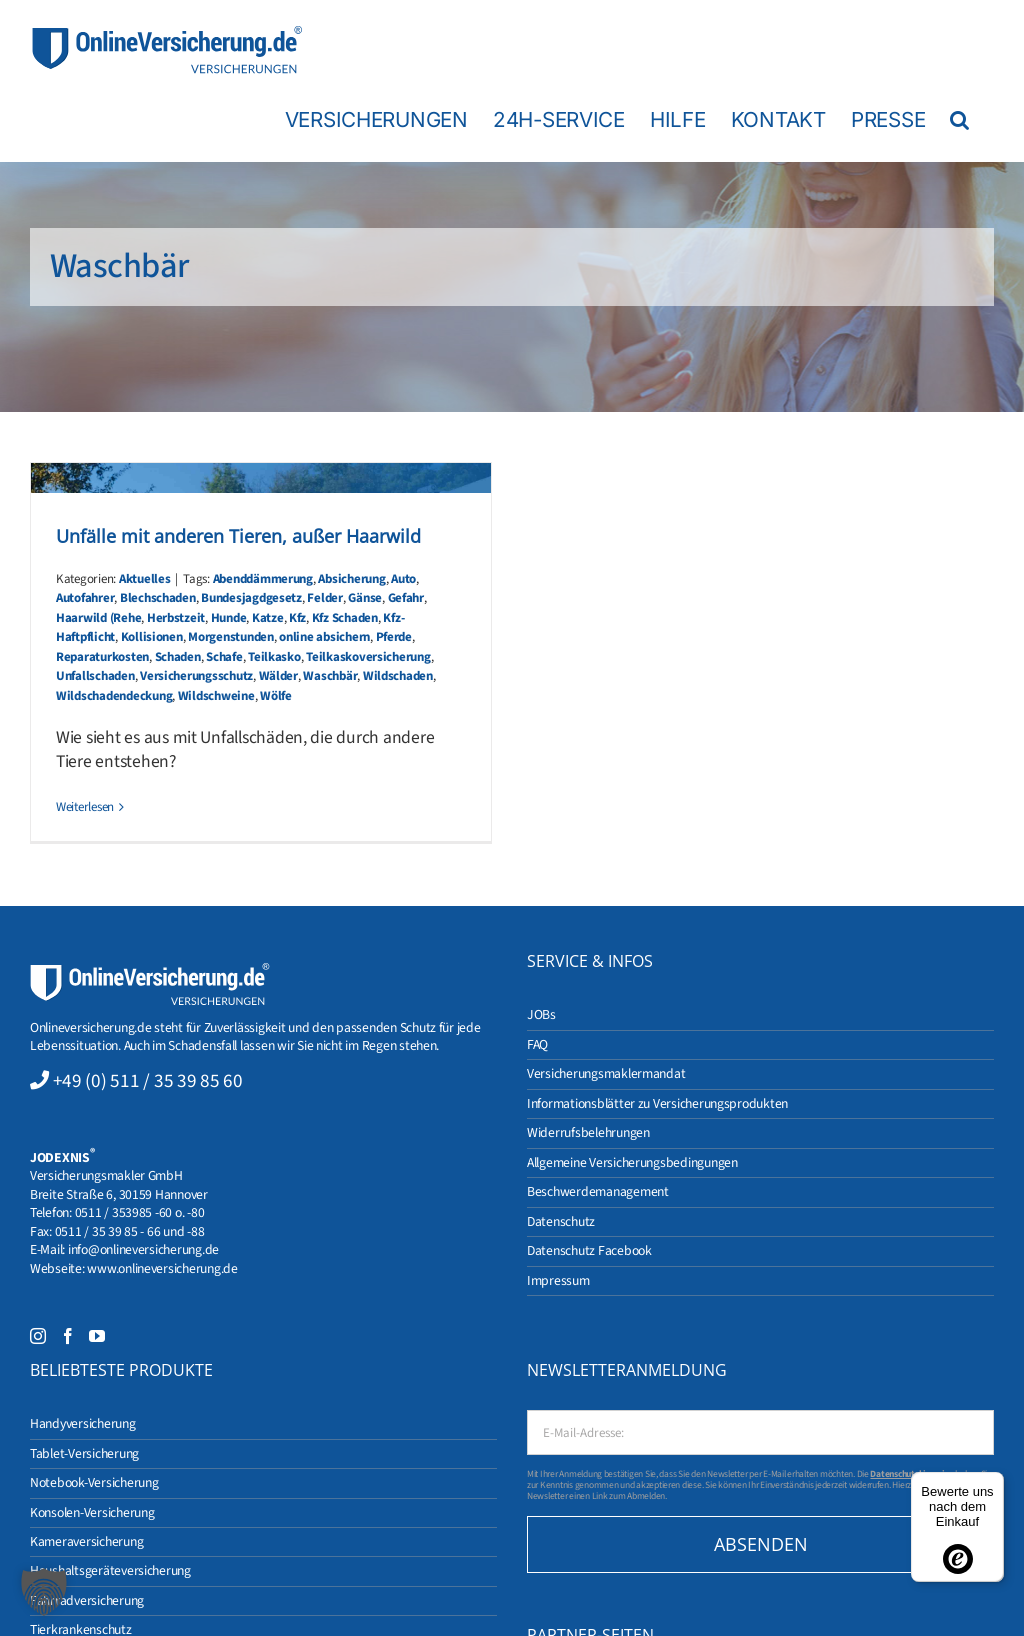 This screenshot has height=1636, width=1024. Describe the element at coordinates (178, 657) in the screenshot. I see `Schaden` at that location.